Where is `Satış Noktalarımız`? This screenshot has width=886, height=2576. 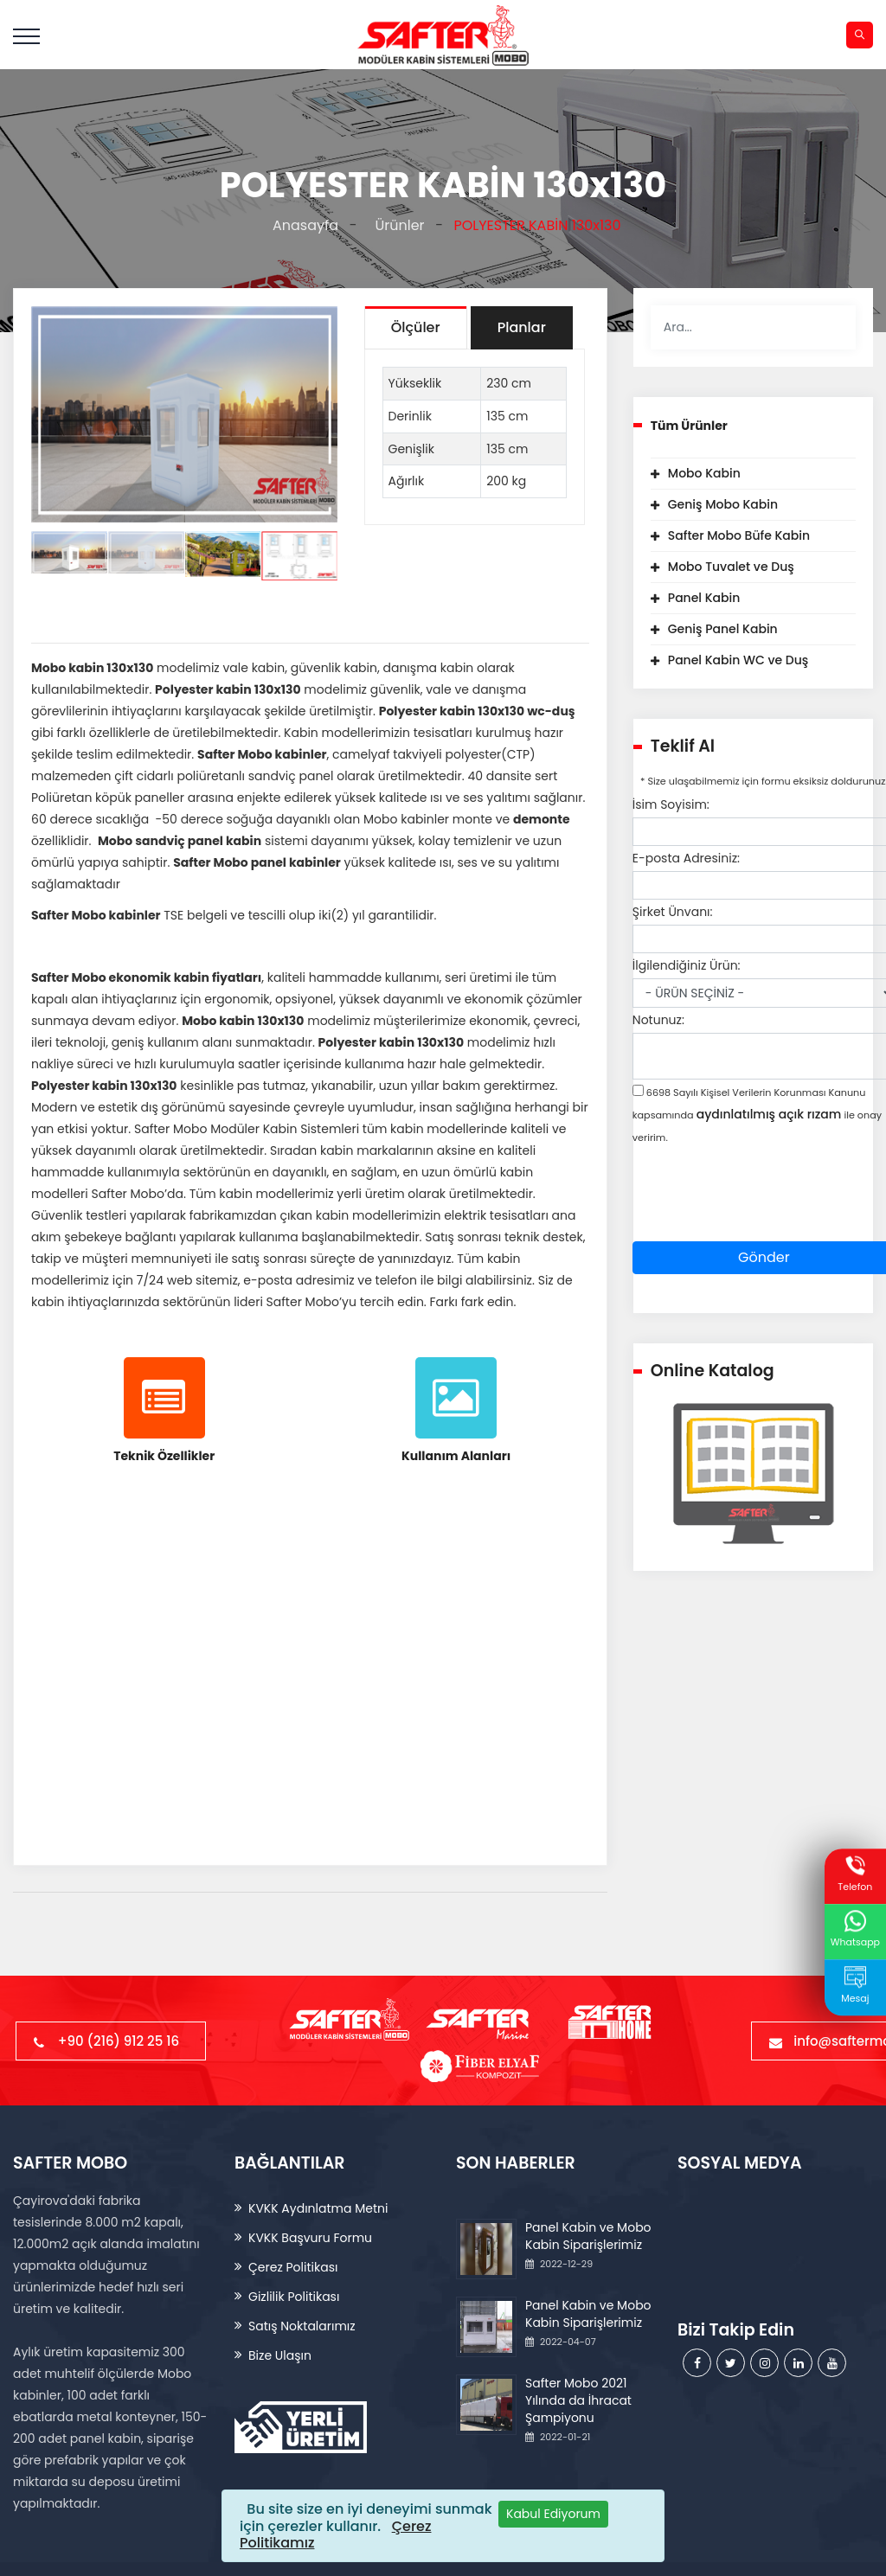
Satış Noktalarımız is located at coordinates (302, 2326).